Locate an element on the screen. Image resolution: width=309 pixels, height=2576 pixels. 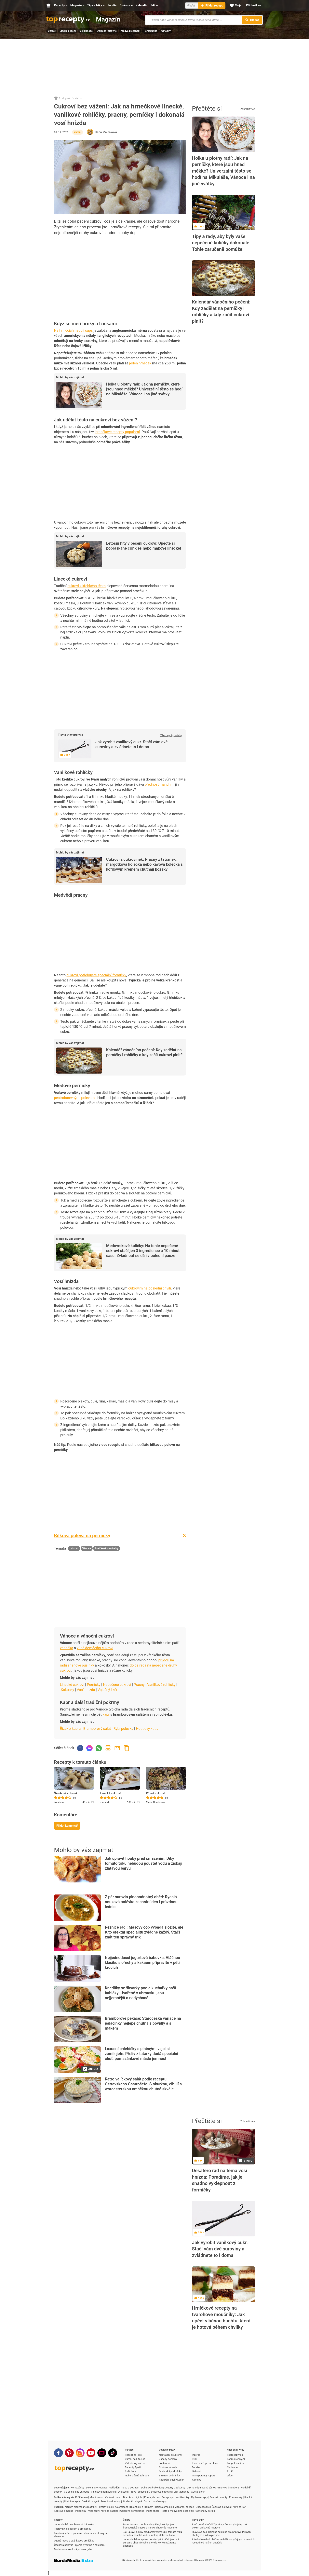
přednost mandlím is located at coordinates (159, 784).